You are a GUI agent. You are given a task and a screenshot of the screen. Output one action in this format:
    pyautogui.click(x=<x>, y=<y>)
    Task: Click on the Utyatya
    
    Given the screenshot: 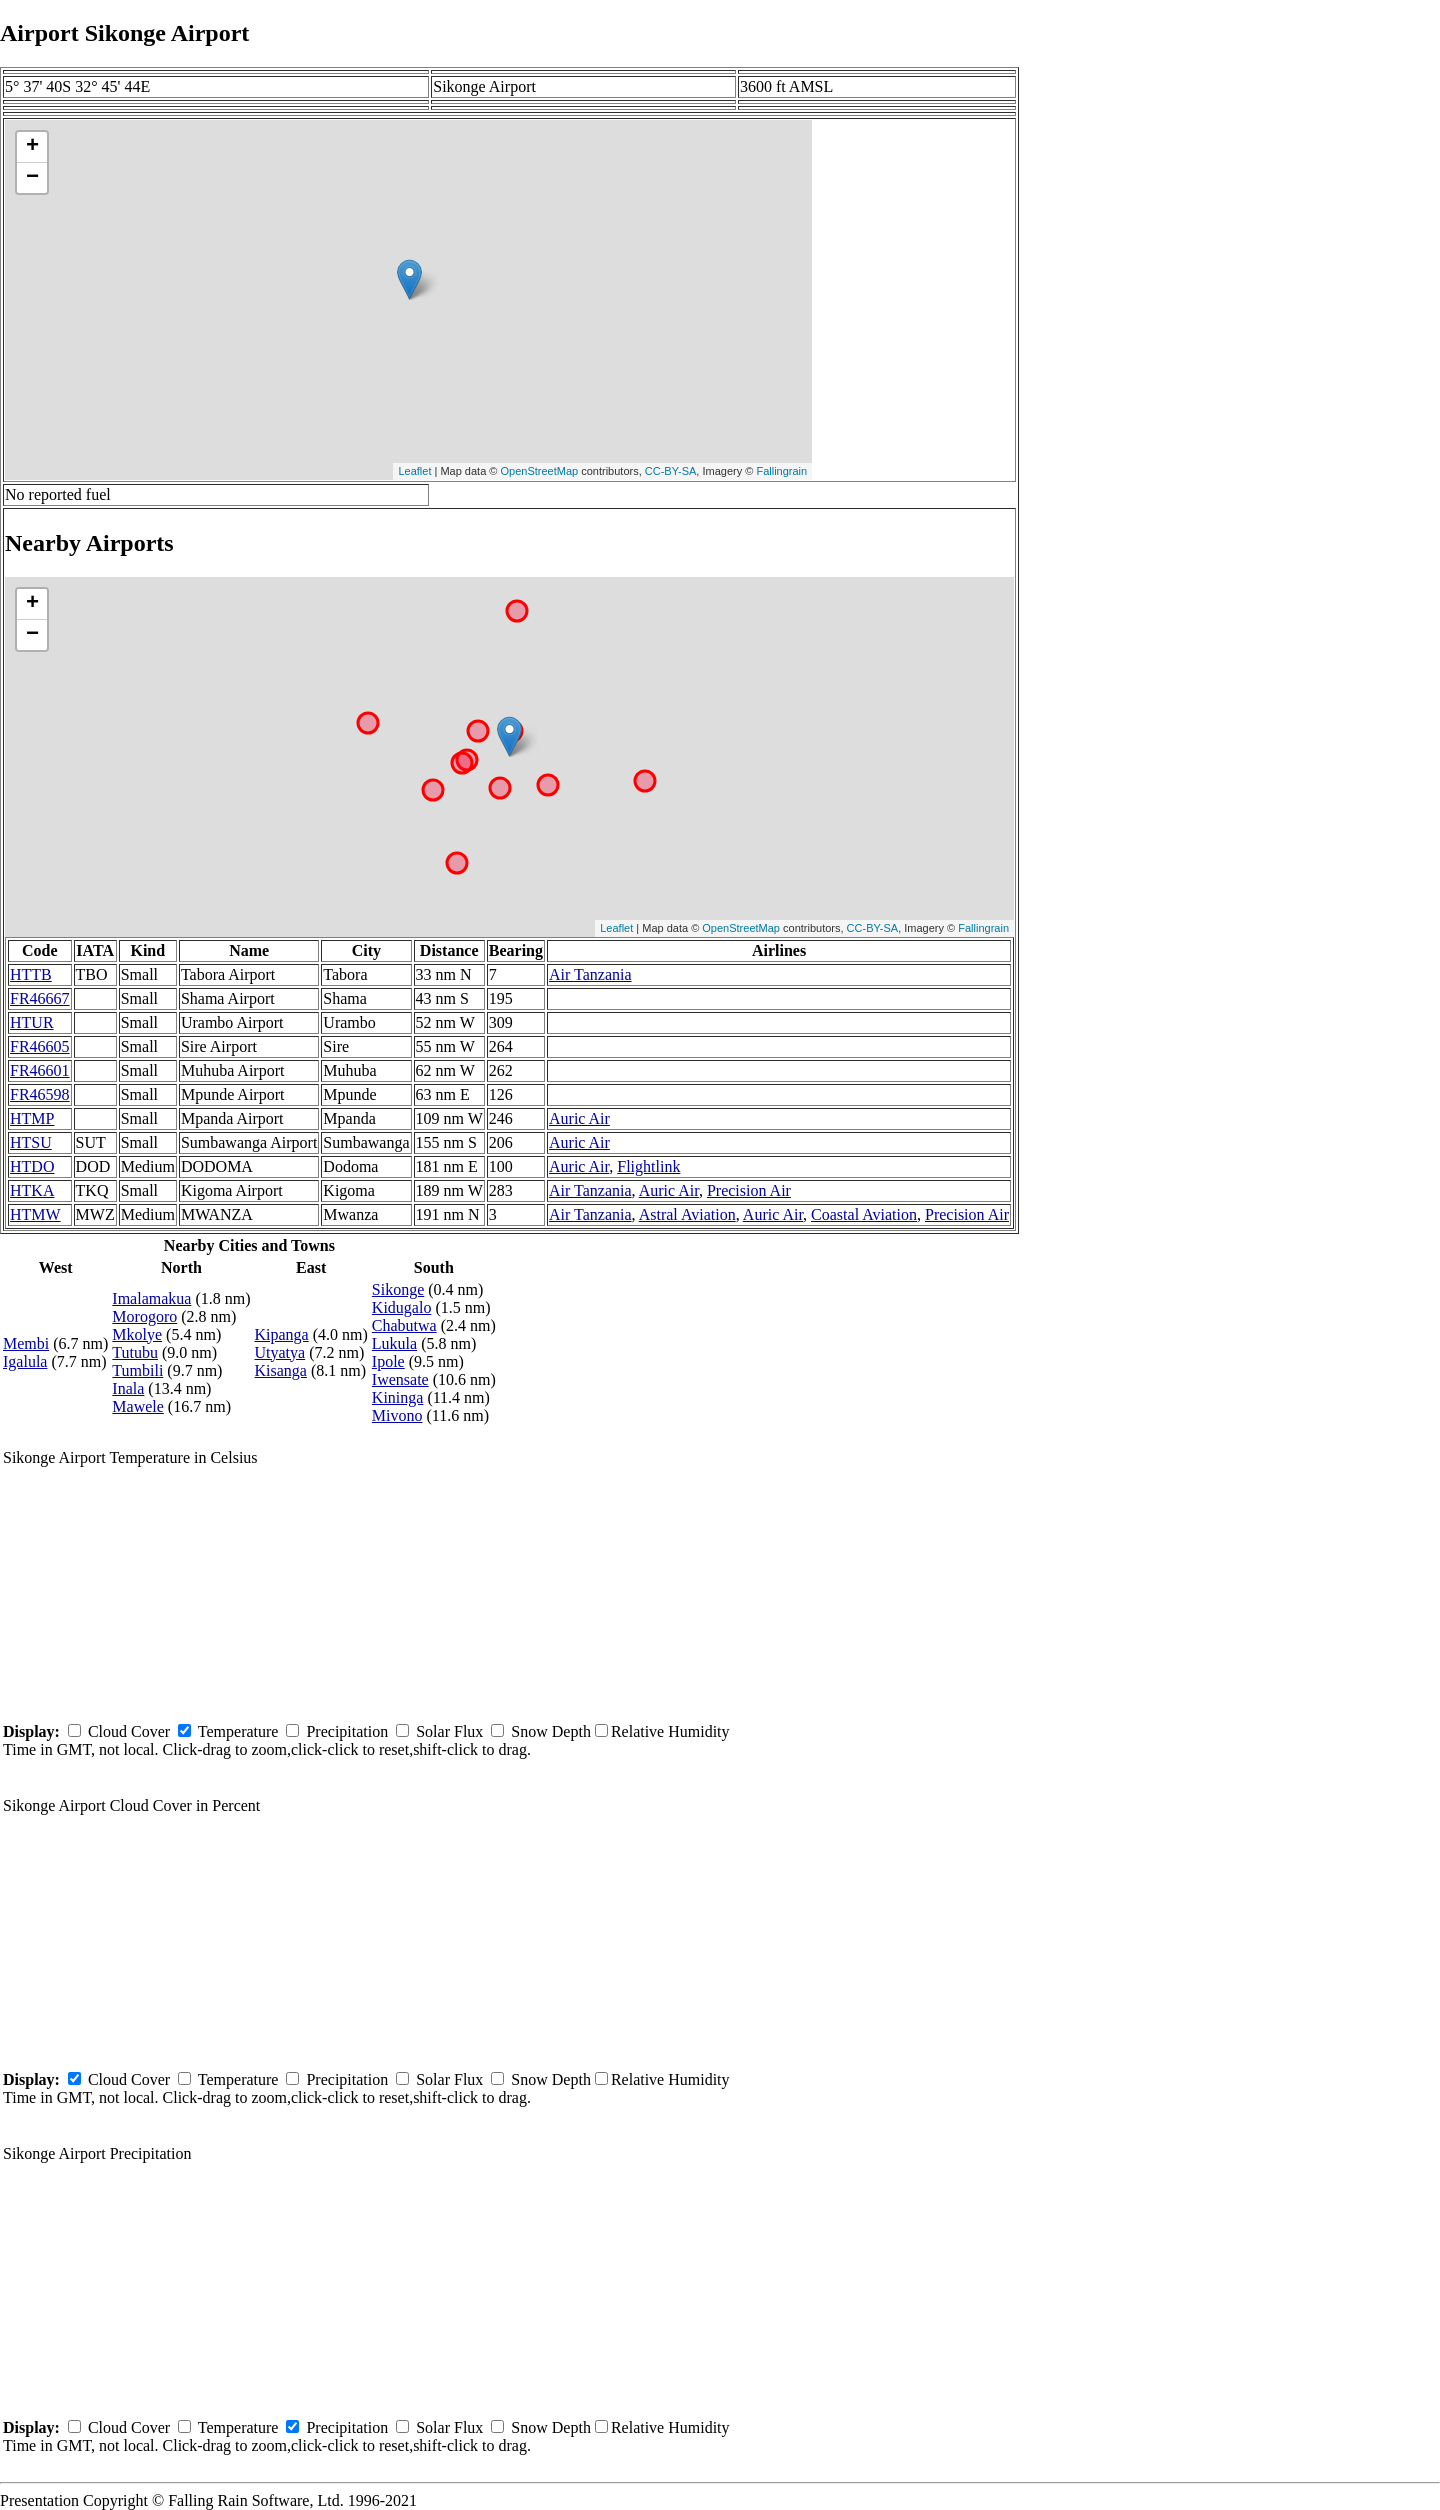 What is the action you would take?
    pyautogui.click(x=280, y=1352)
    